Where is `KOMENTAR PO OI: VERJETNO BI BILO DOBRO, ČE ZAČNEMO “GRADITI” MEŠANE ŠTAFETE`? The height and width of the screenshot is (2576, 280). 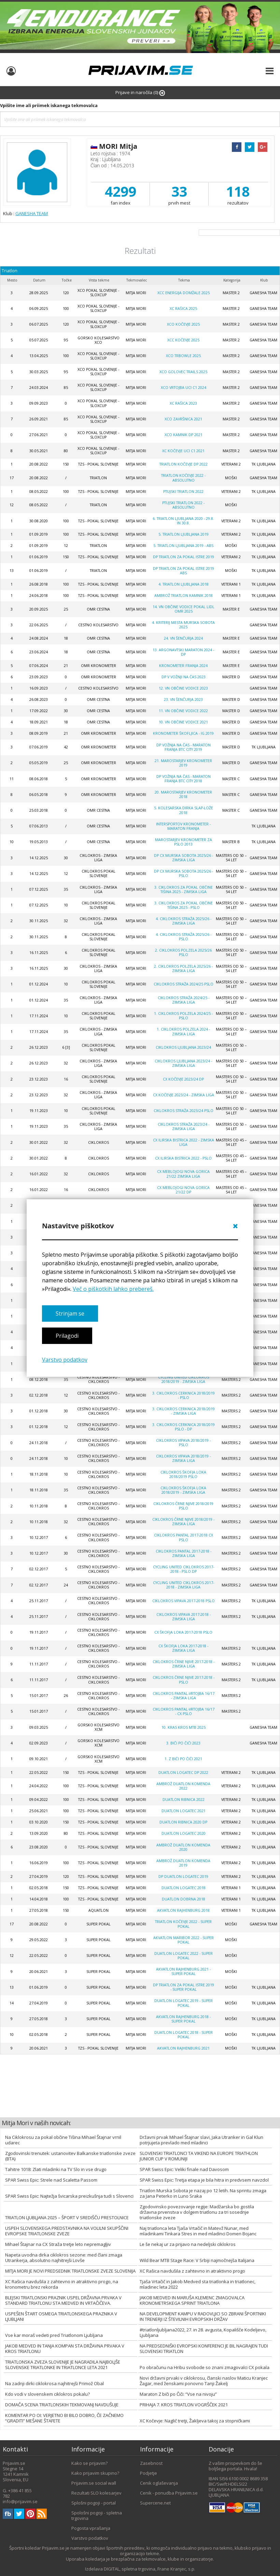 KOMENTAR PO OI: VERJETNO BI BILO DOBRO, ČE ZAČNEMO “GRADITI” MEŠANE ŠTAFETE is located at coordinates (64, 2418).